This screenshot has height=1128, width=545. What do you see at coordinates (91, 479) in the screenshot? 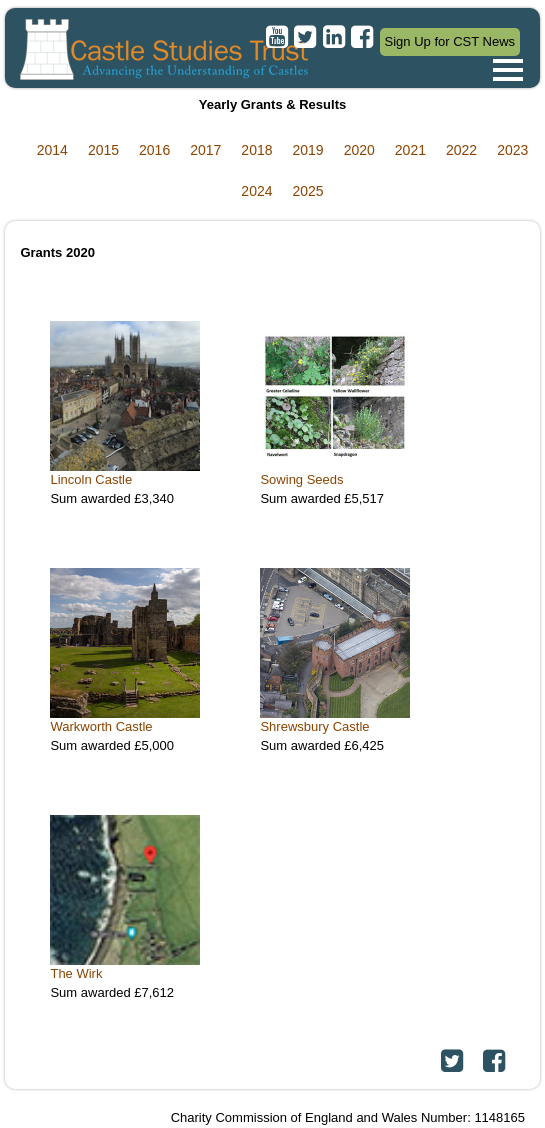
I see `Lincoln Castle` at bounding box center [91, 479].